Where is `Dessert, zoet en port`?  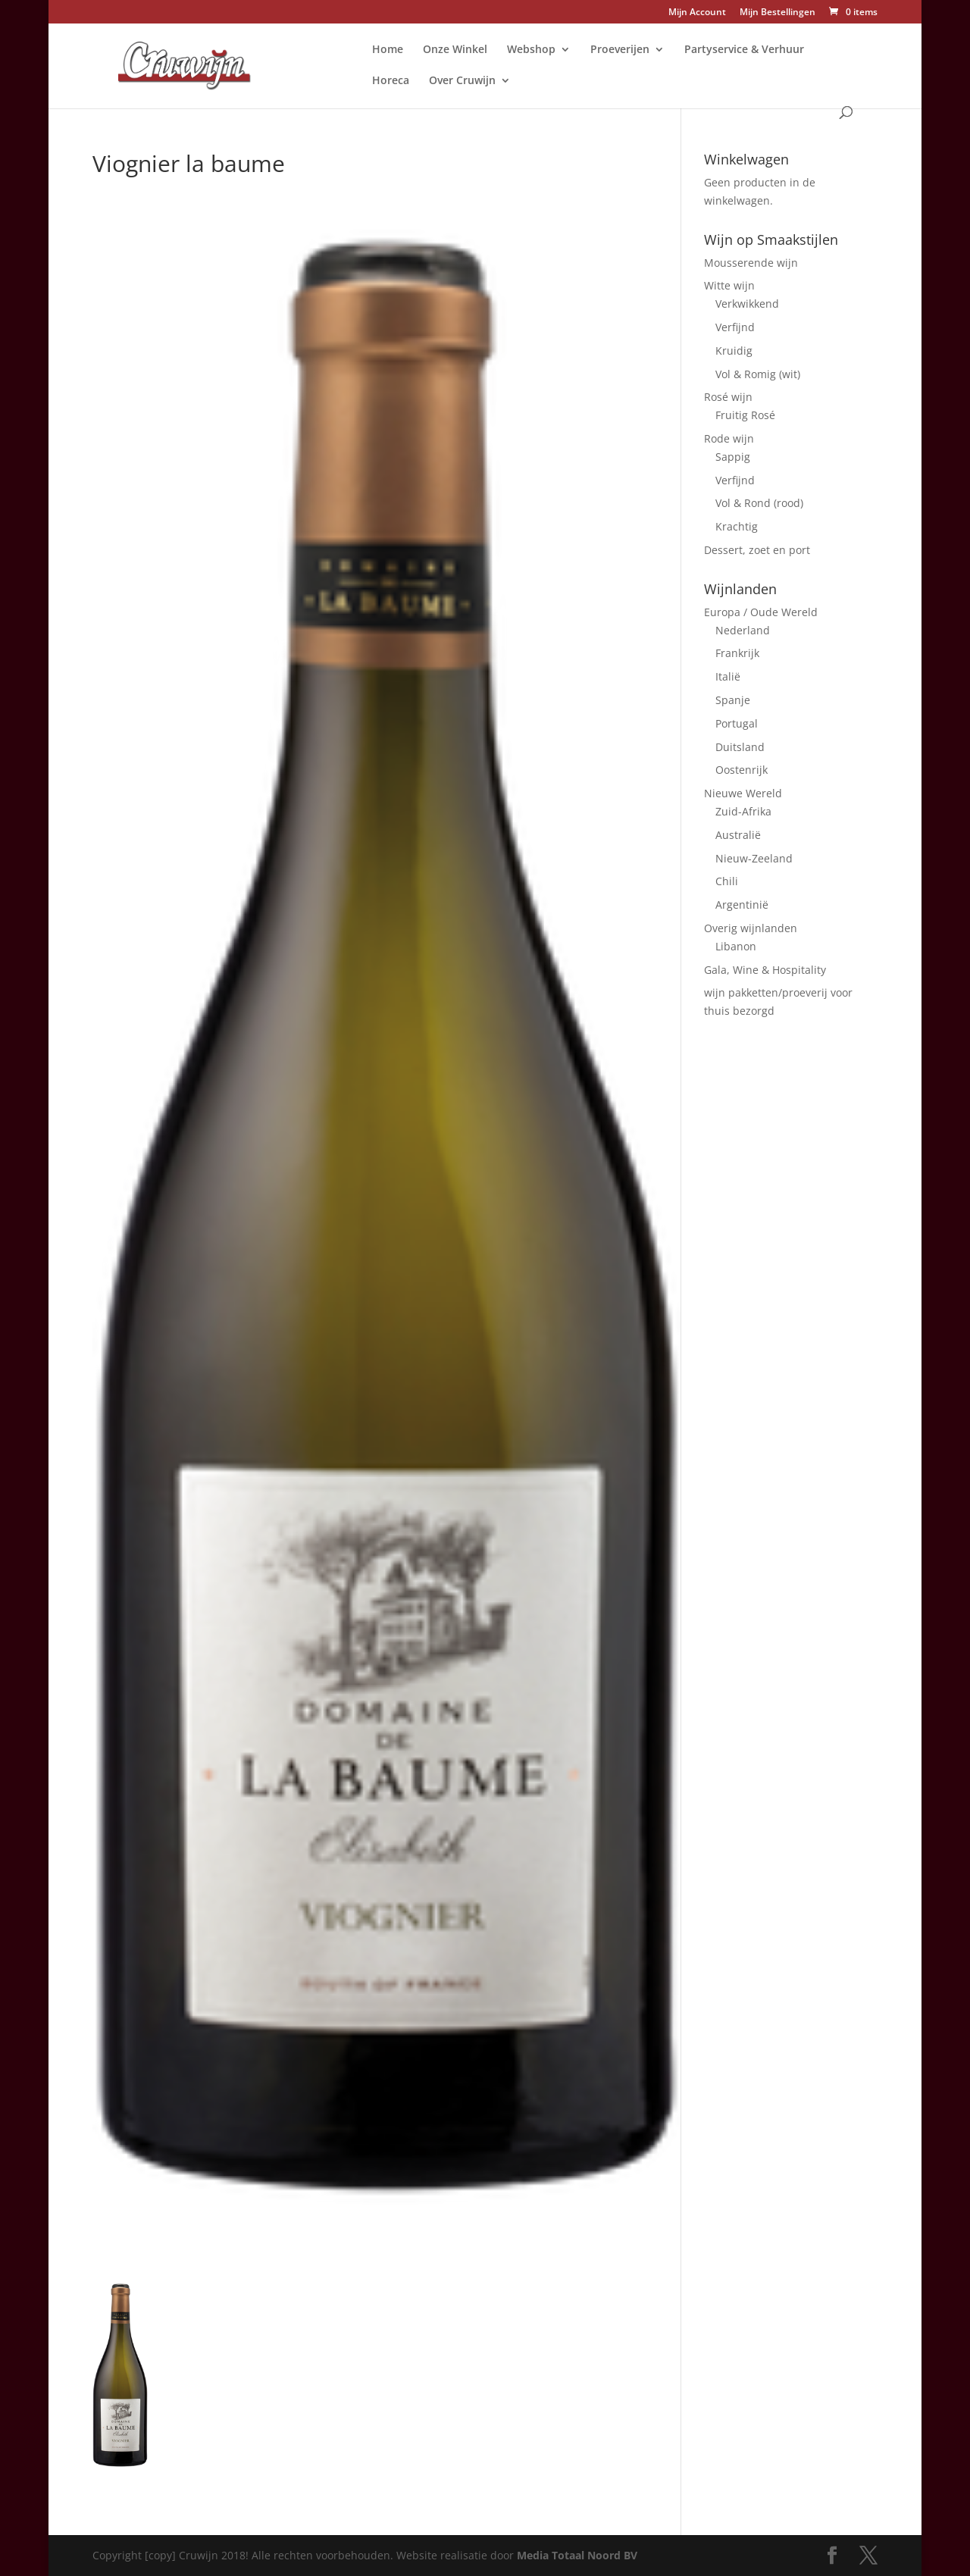 Dessert, zoet en port is located at coordinates (757, 550).